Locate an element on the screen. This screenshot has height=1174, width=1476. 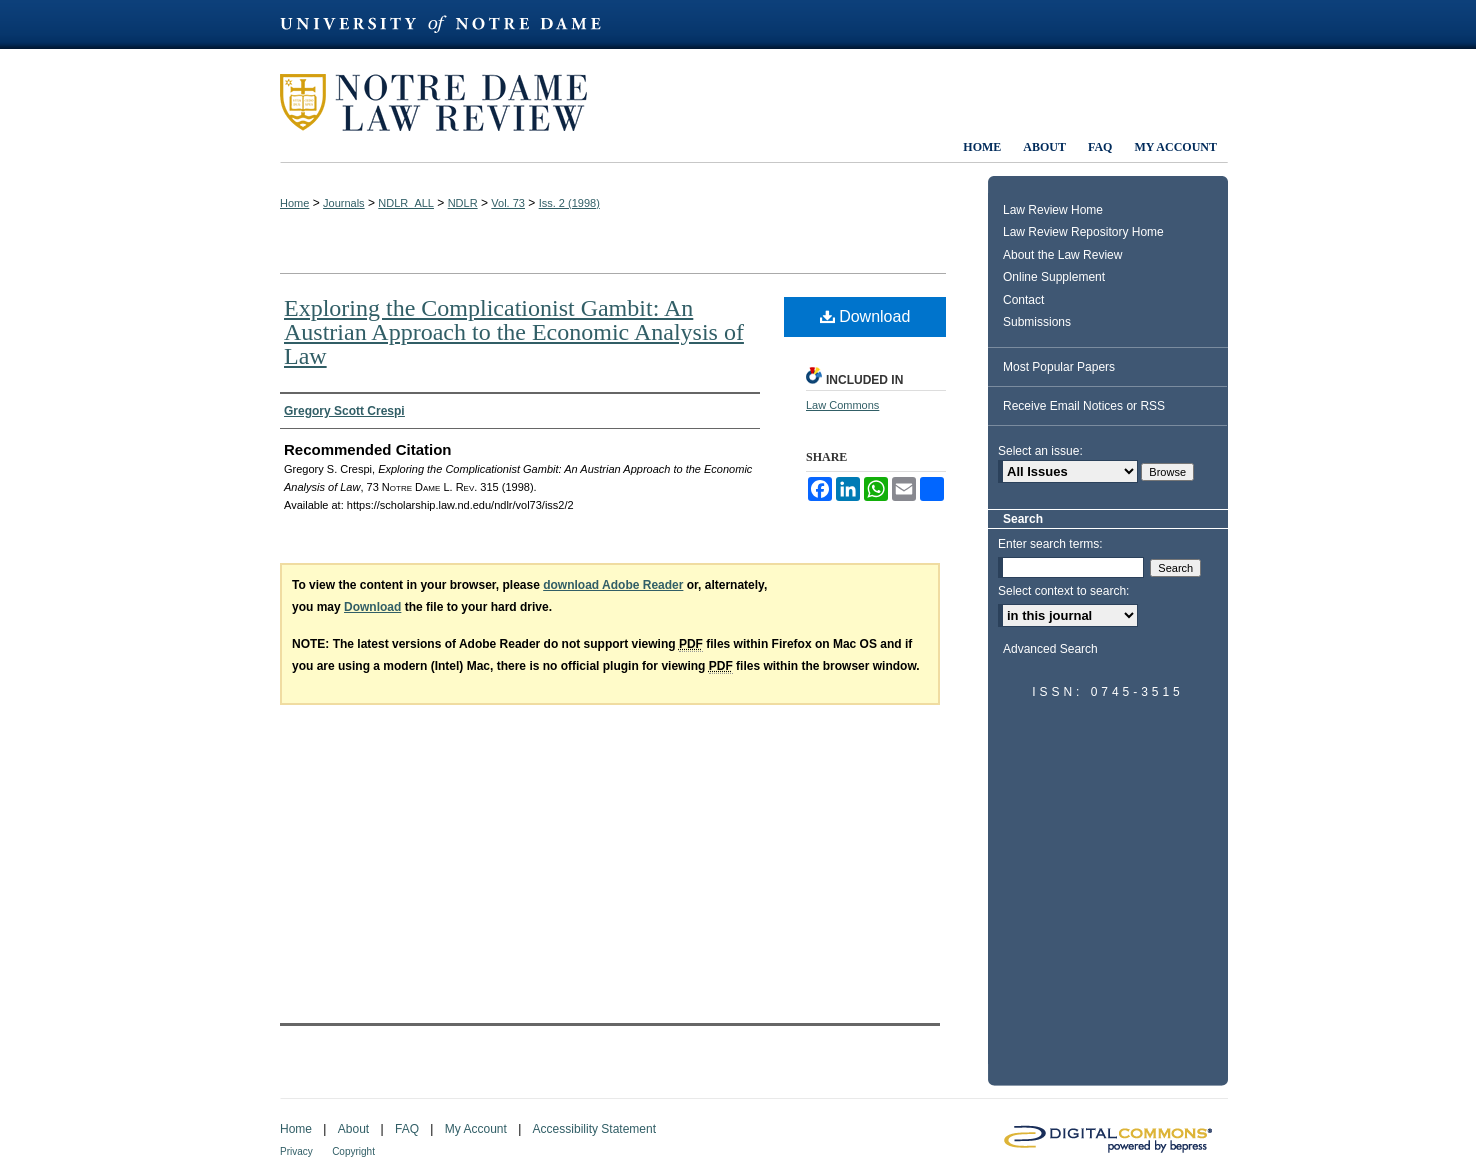
NDLR_ALL is located at coordinates (406, 203).